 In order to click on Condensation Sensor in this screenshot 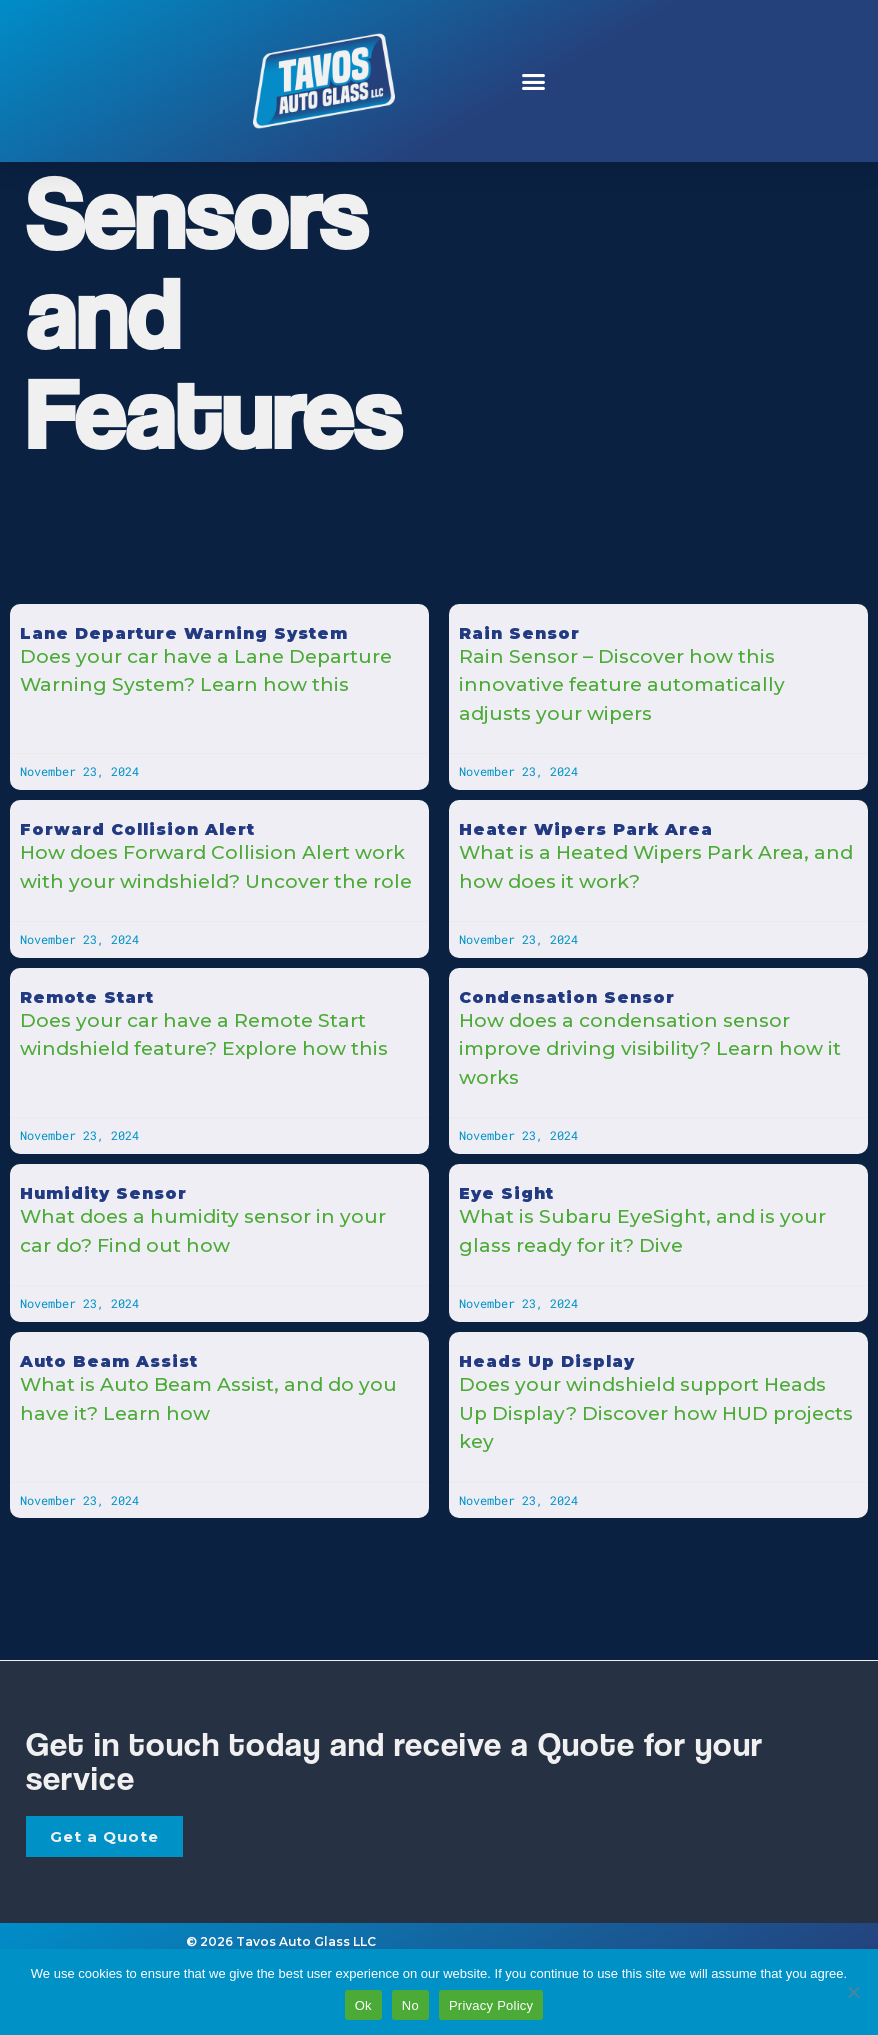, I will do `click(567, 997)`.